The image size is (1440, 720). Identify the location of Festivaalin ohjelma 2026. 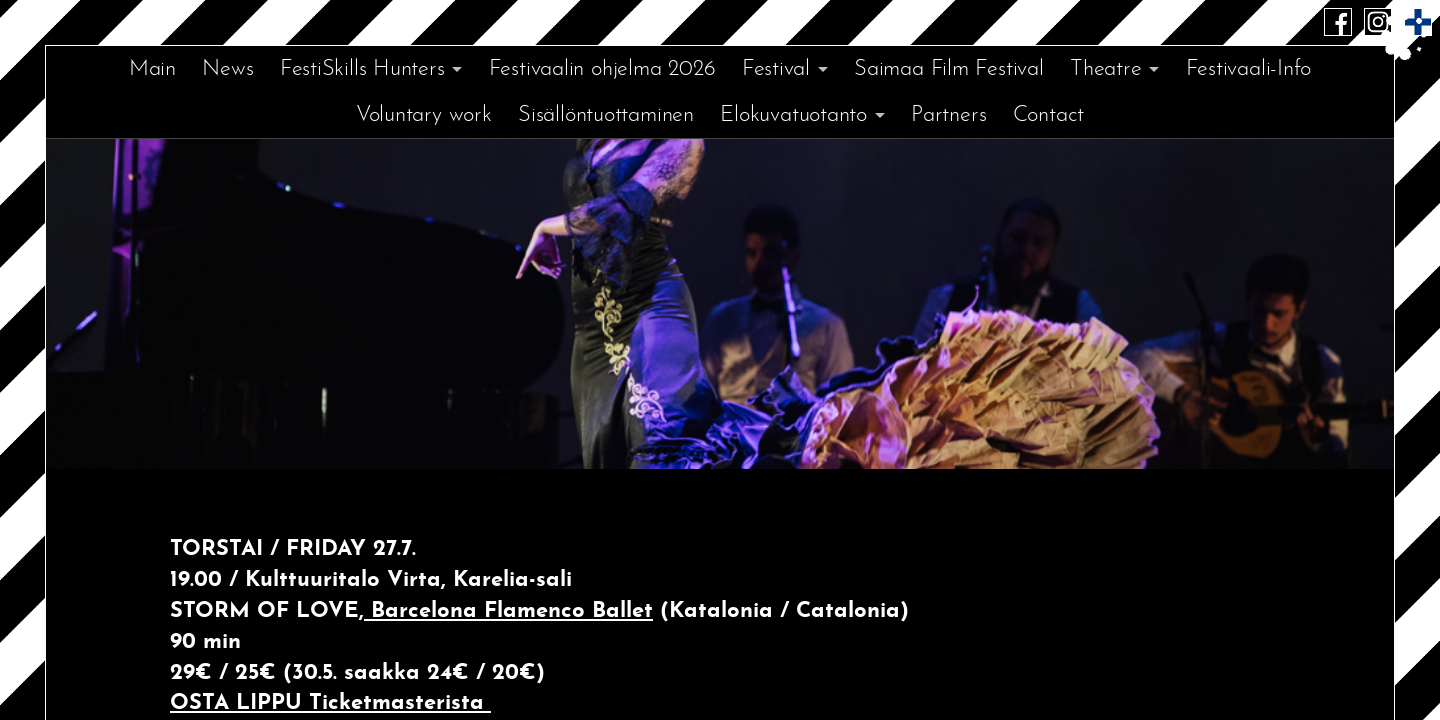
(602, 69).